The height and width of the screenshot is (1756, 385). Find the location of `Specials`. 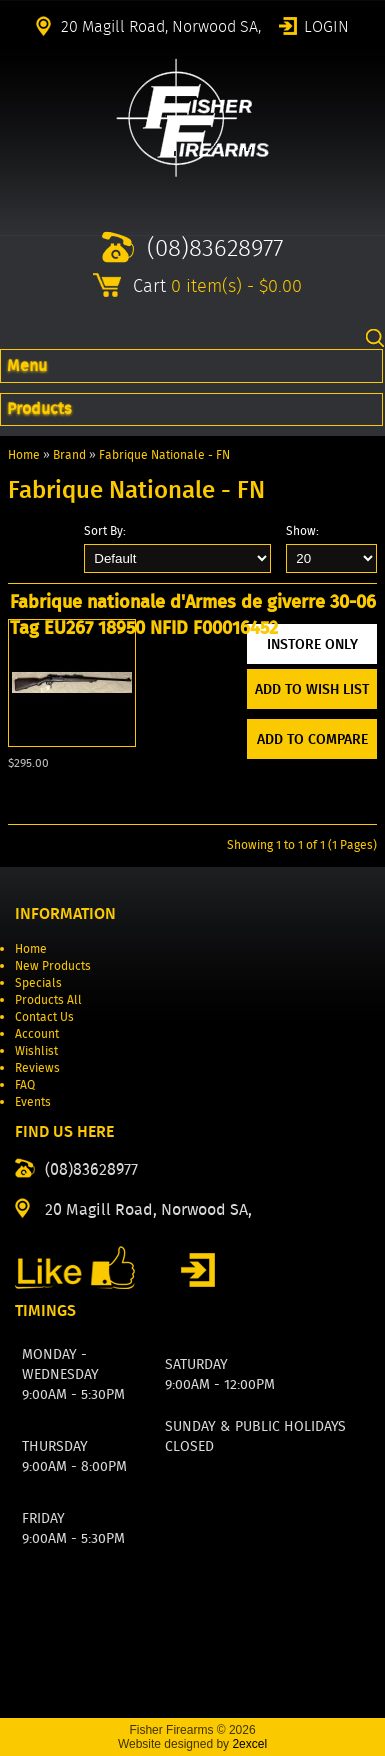

Specials is located at coordinates (38, 982).